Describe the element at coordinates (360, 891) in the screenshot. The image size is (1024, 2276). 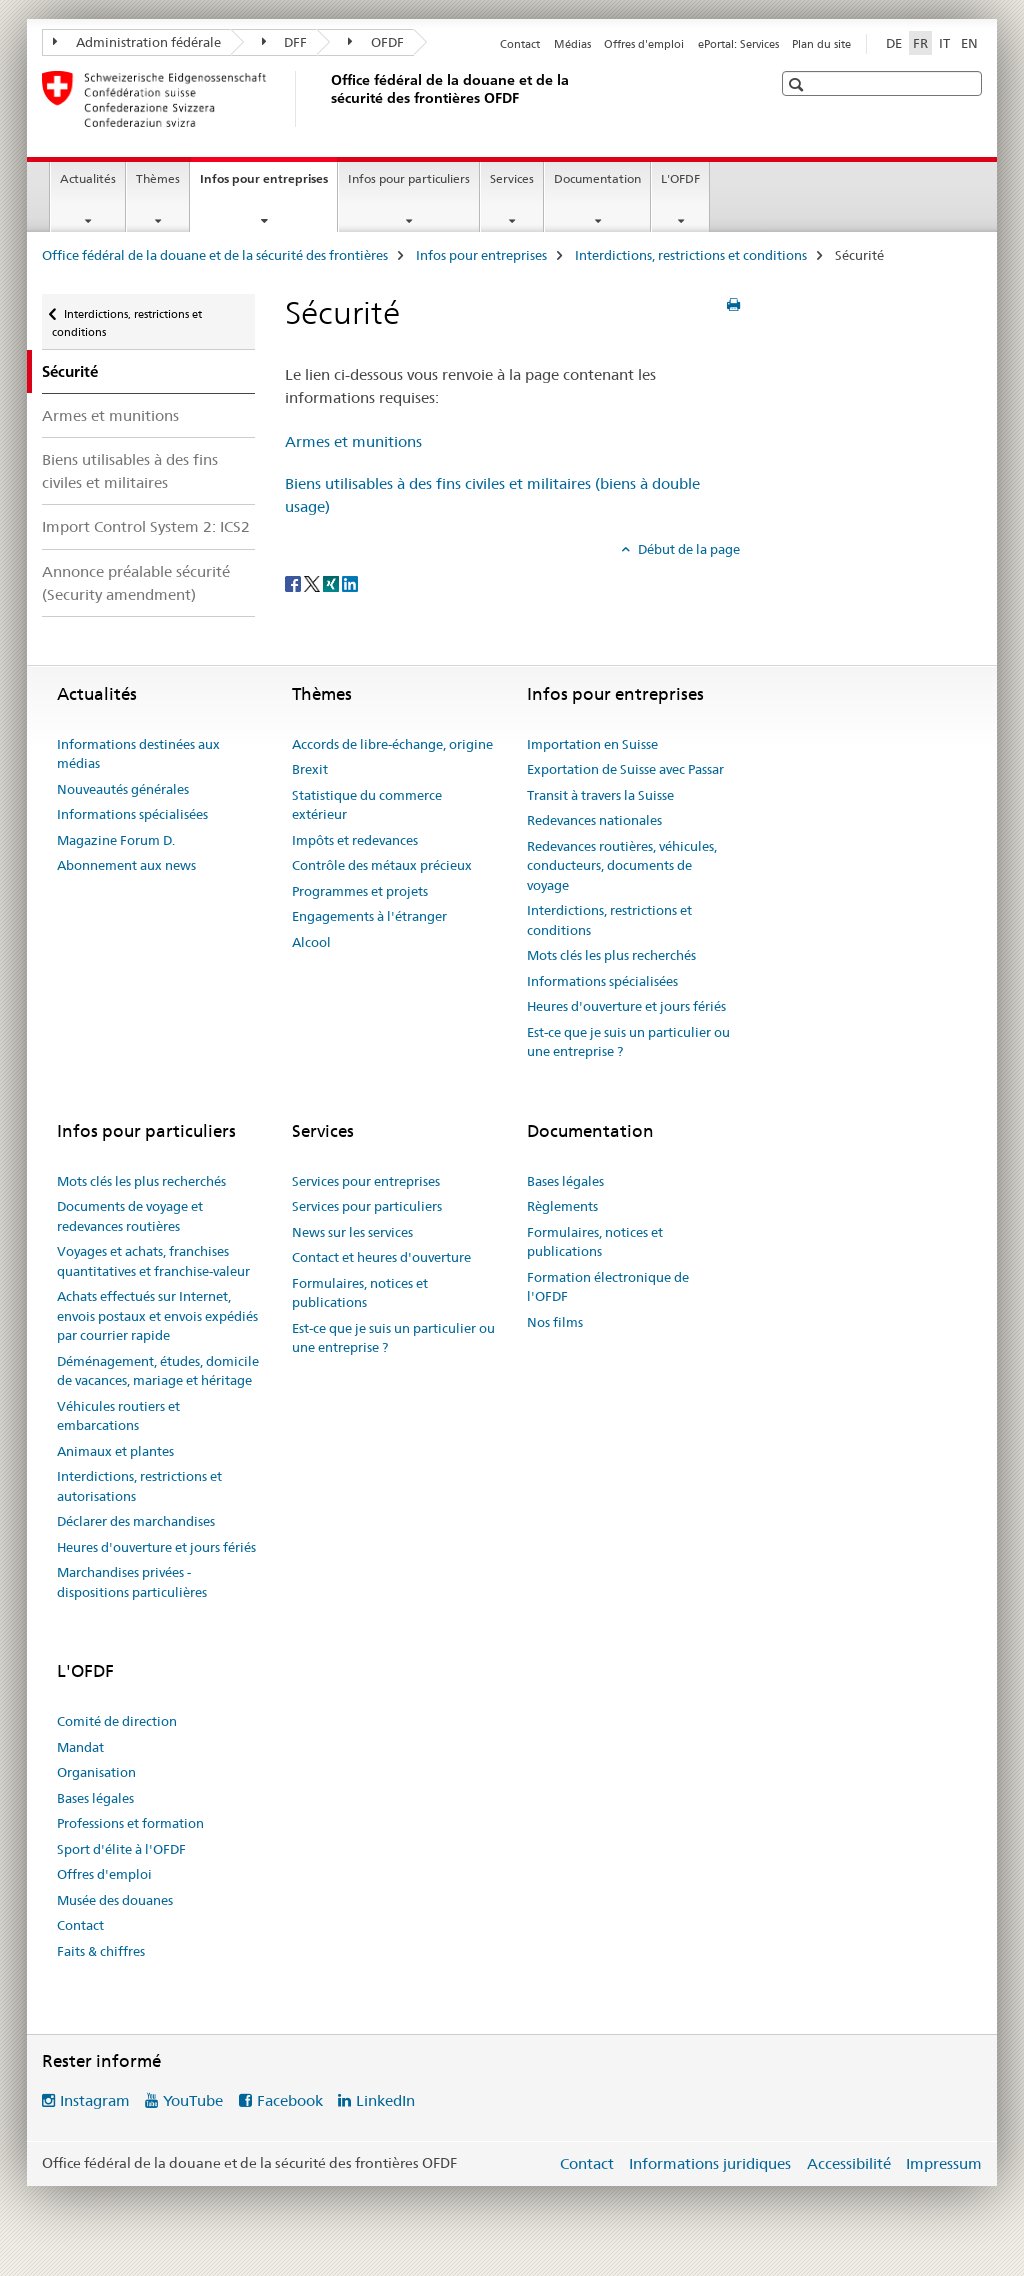
I see `Programmes et projets` at that location.